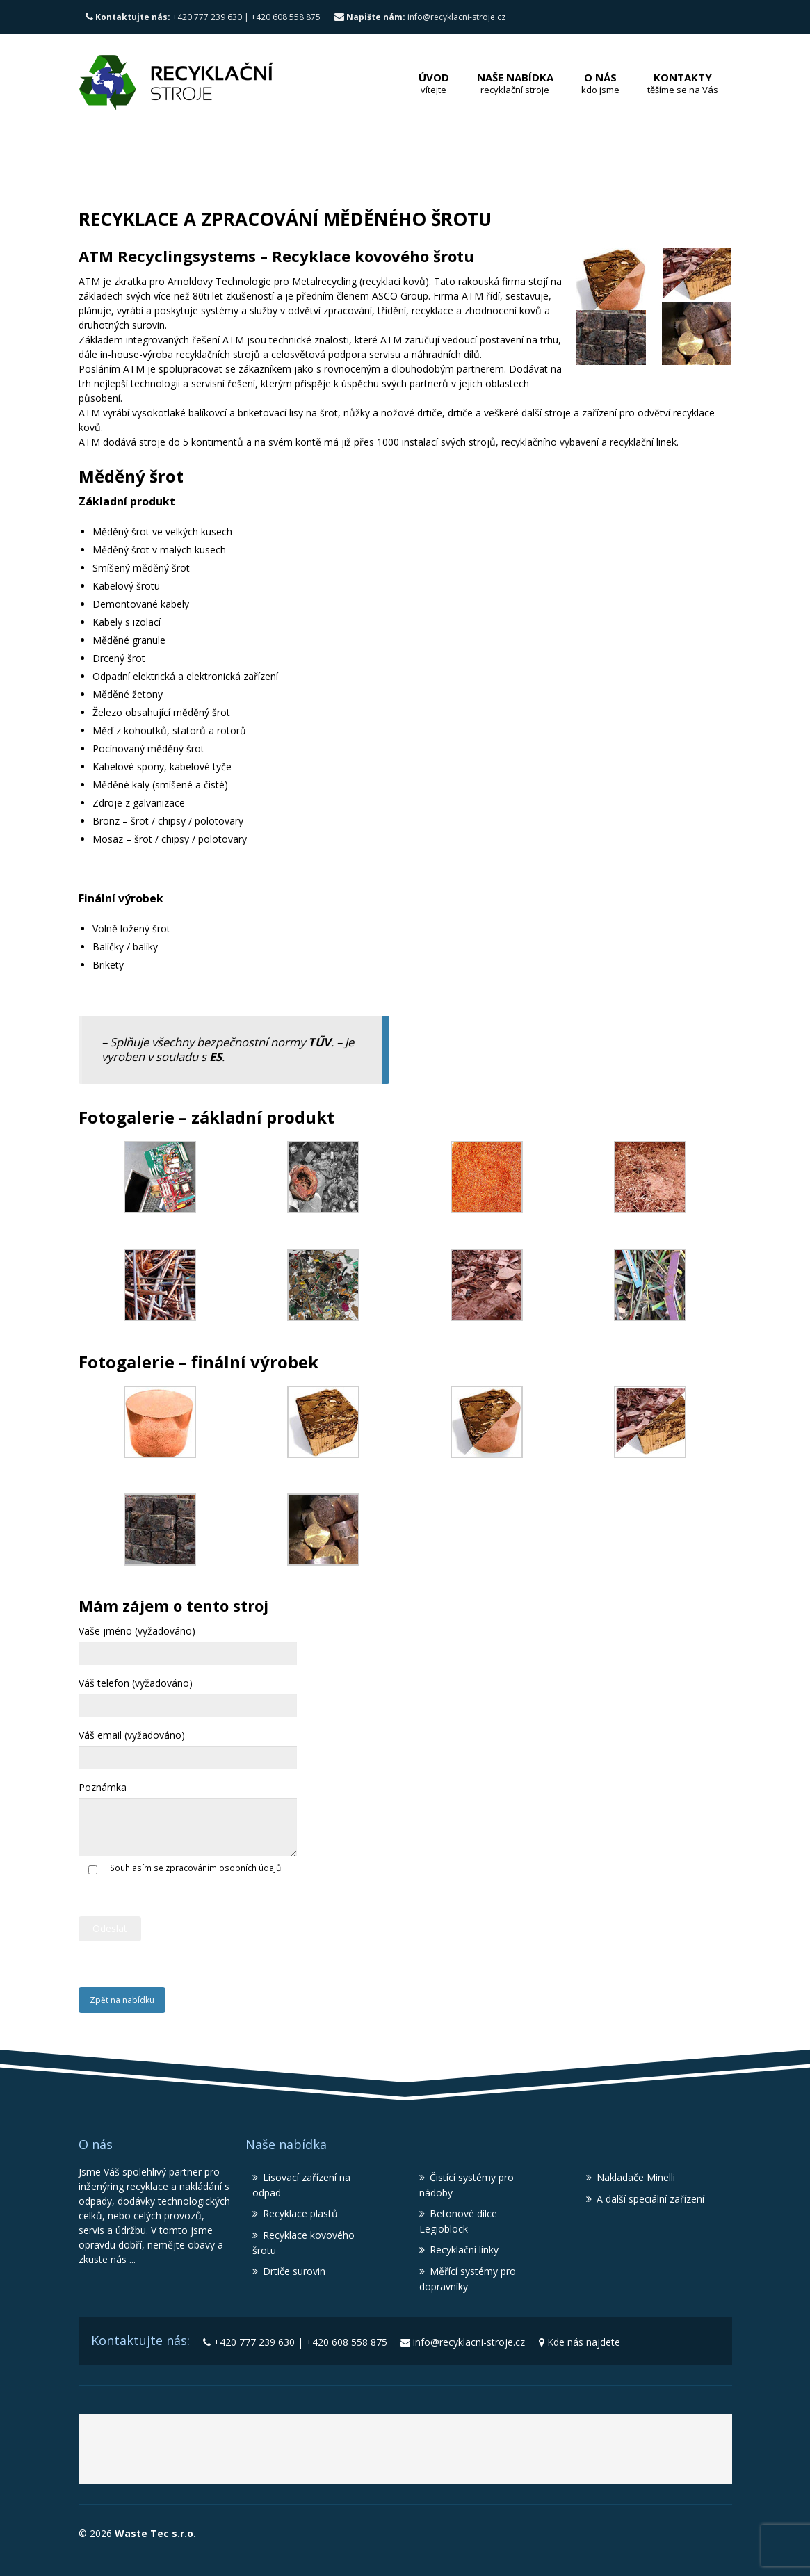  What do you see at coordinates (650, 2198) in the screenshot?
I see `A další speciální zařízení` at bounding box center [650, 2198].